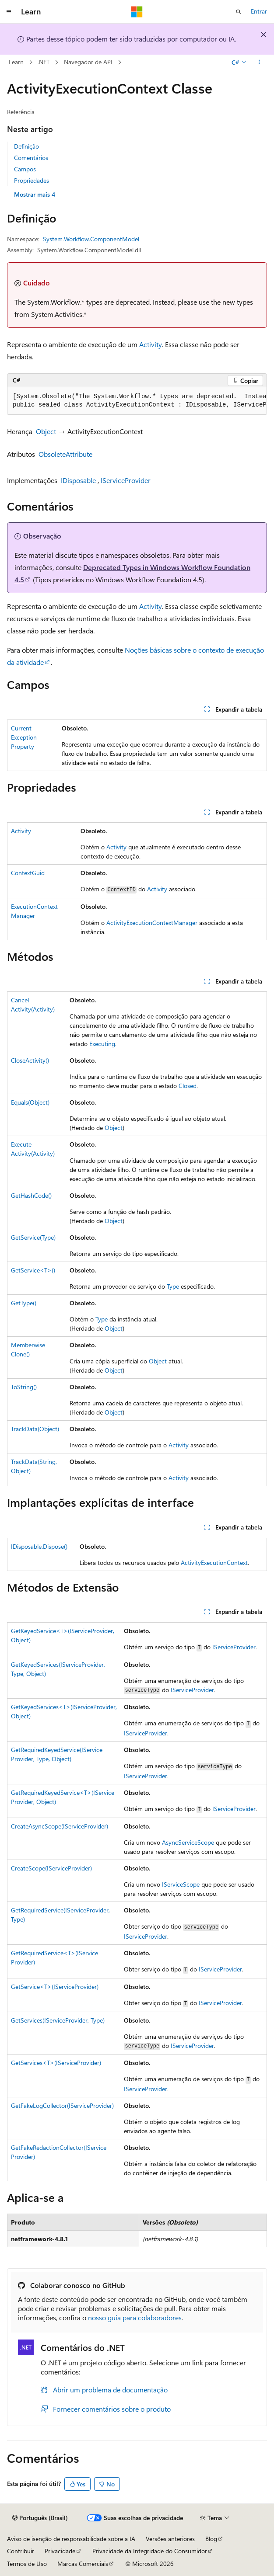  Describe the element at coordinates (62, 2105) in the screenshot. I see `GetFakeLogCollector(IServiceProvider)` at that location.